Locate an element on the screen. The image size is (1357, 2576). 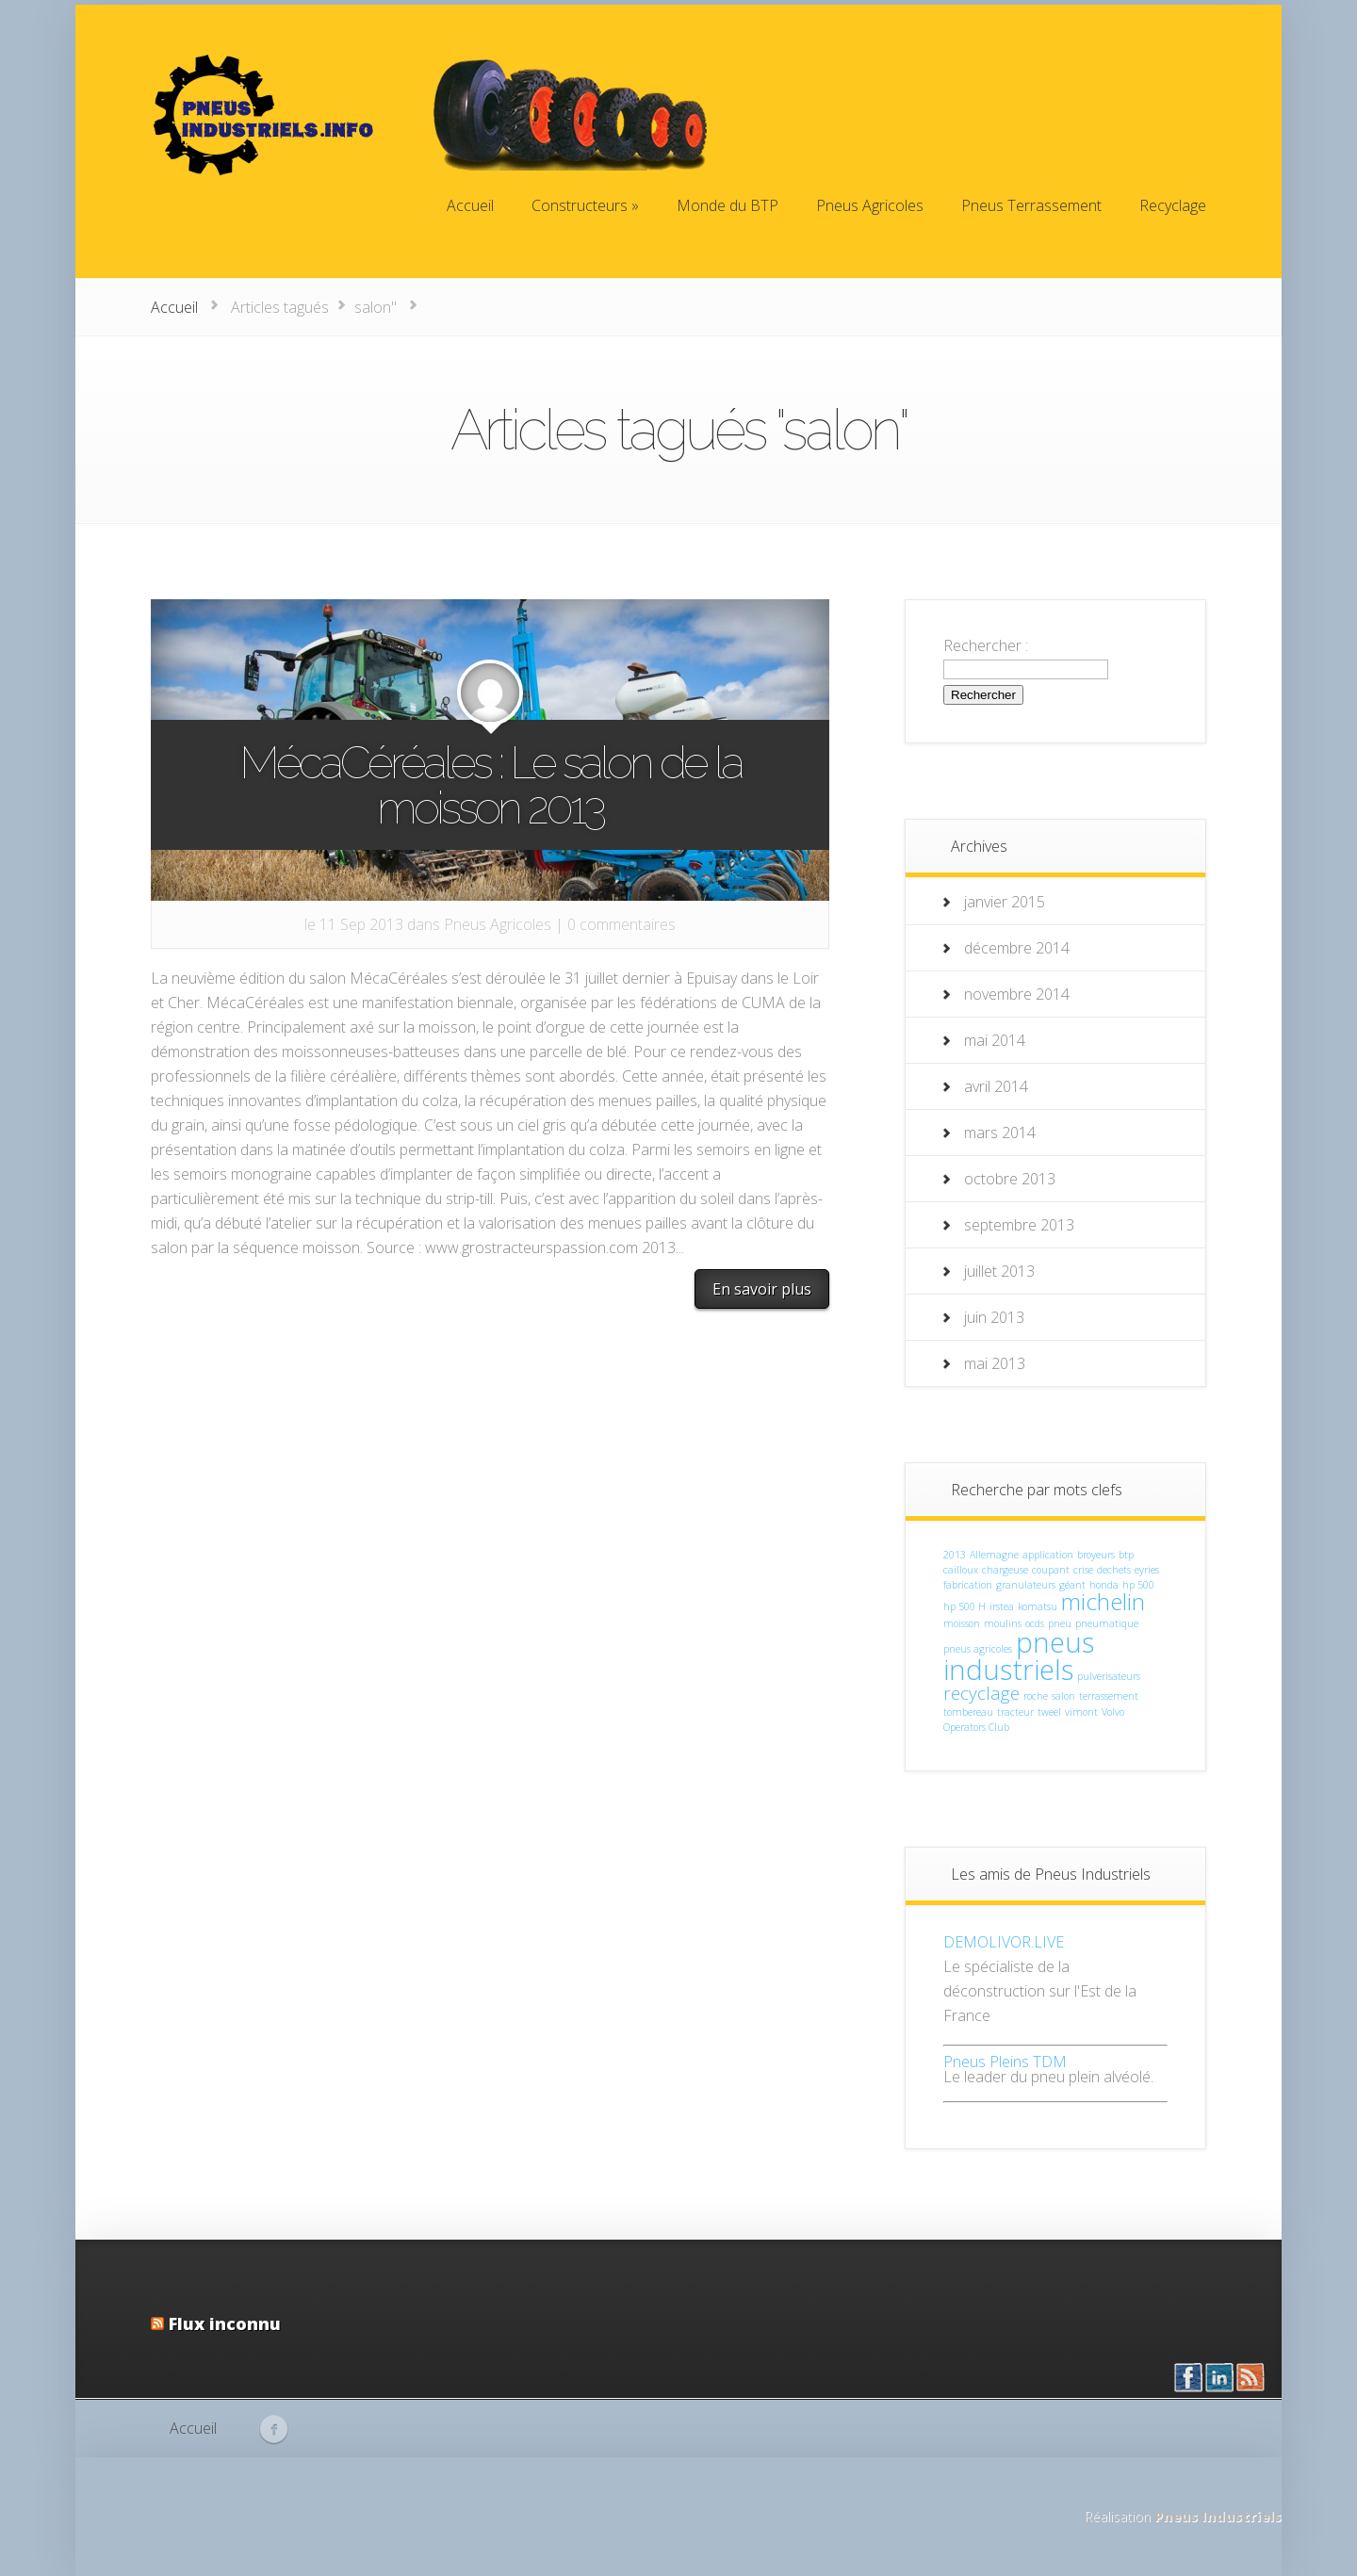
dechets [dechets (1 élément)] is located at coordinates (1114, 1569).